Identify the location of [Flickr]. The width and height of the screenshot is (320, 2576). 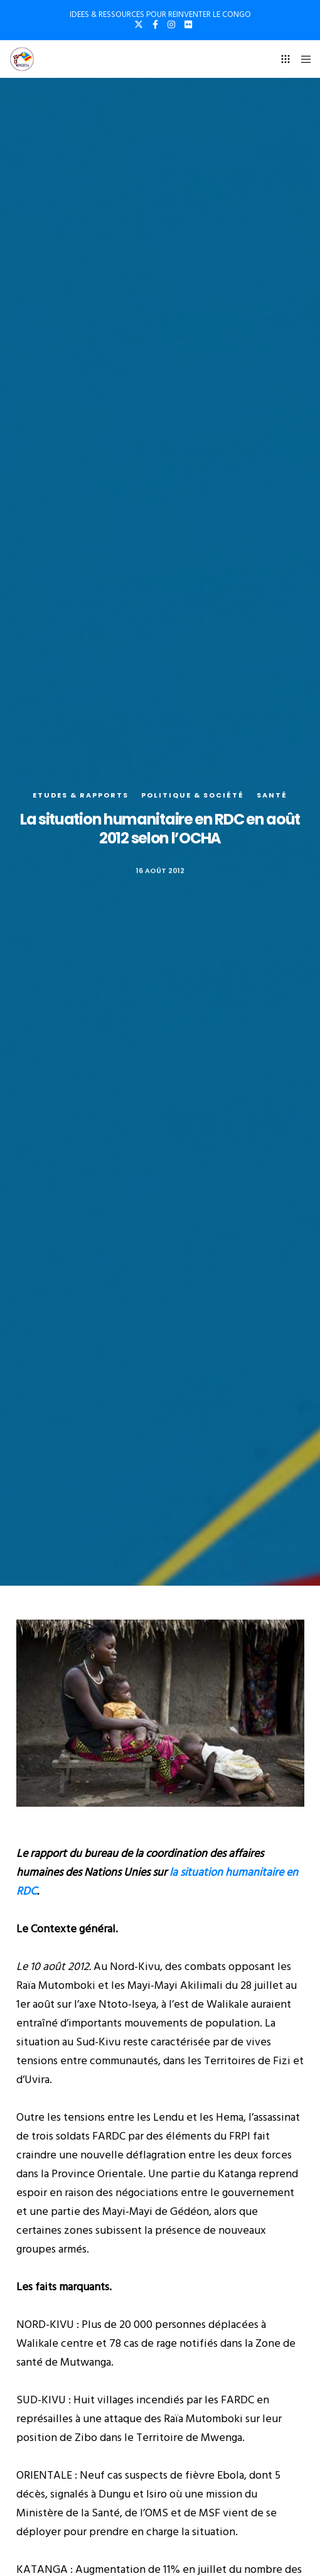
(188, 24).